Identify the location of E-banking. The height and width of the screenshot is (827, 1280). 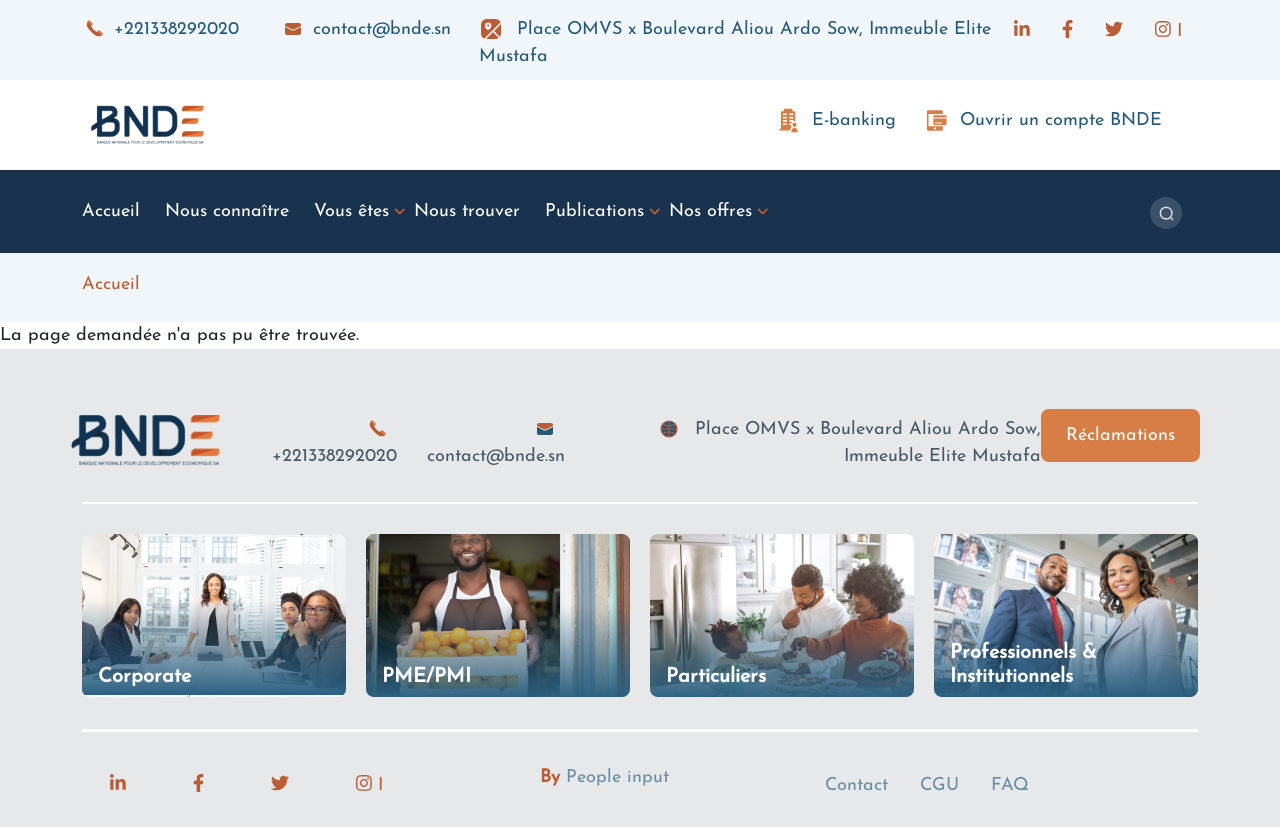
(854, 120).